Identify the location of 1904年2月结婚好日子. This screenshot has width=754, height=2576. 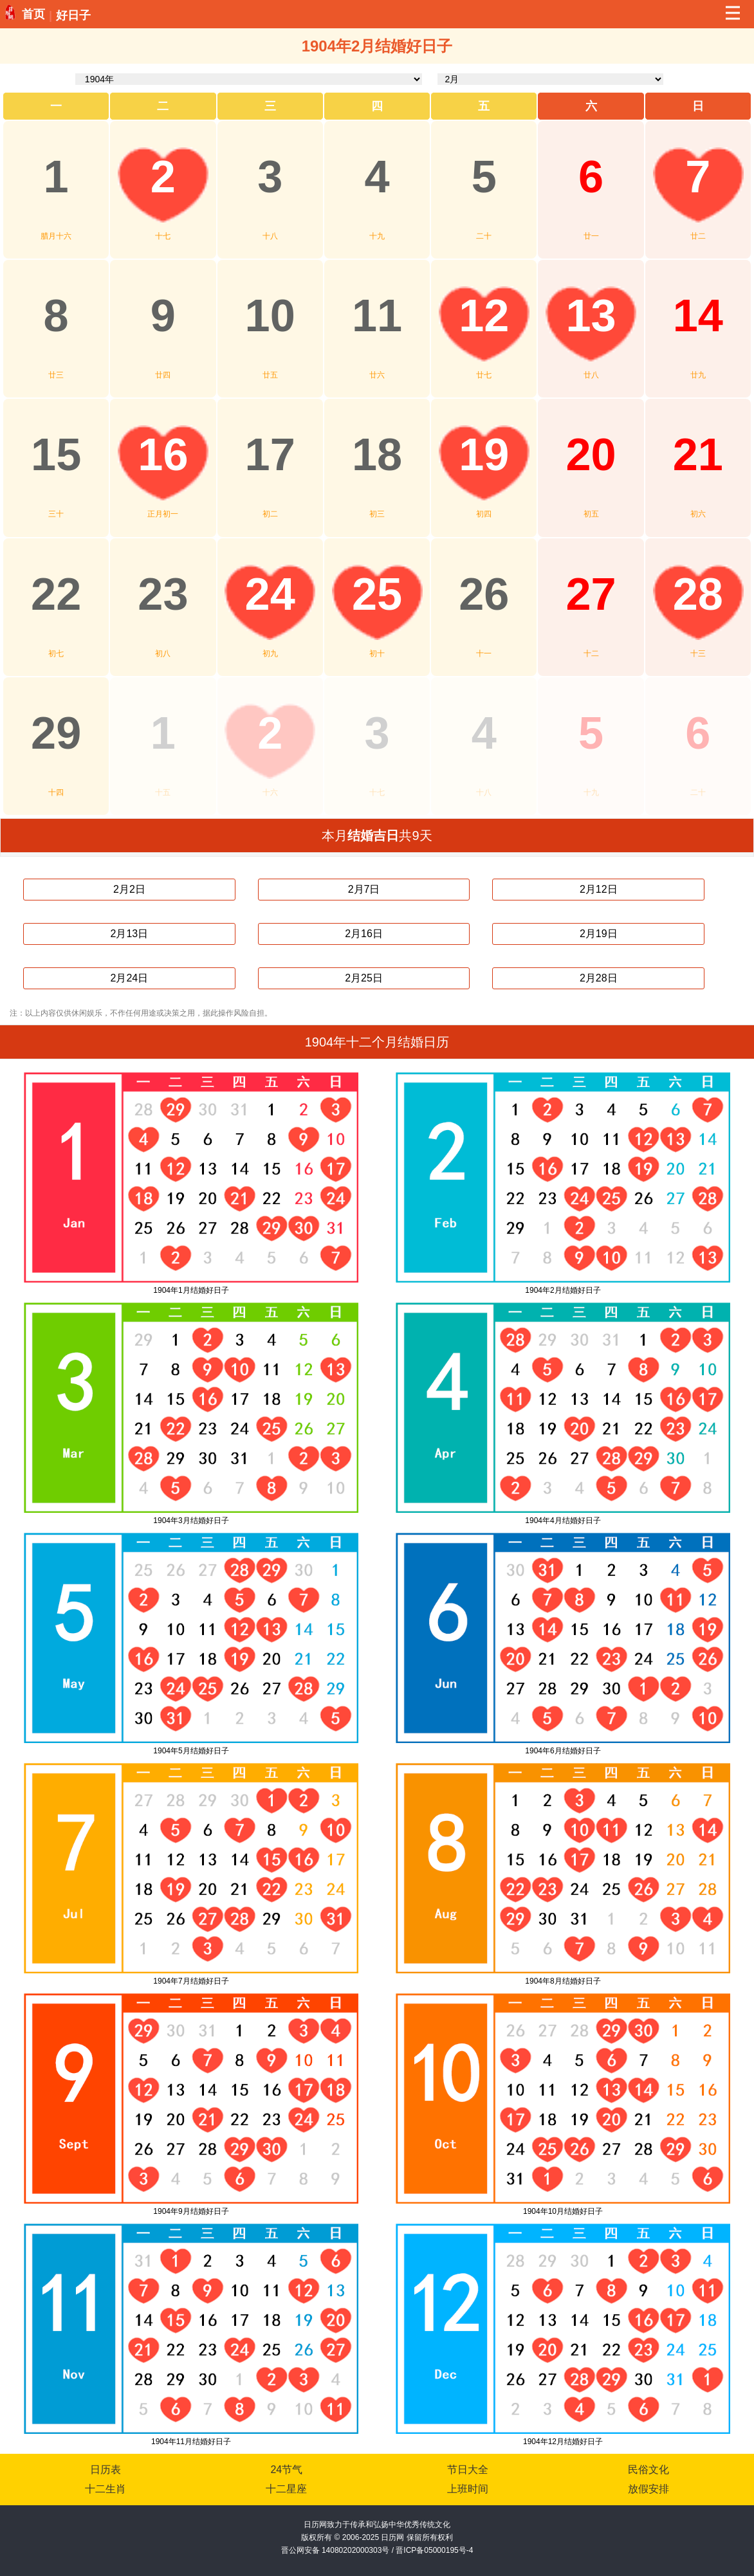
(562, 1290).